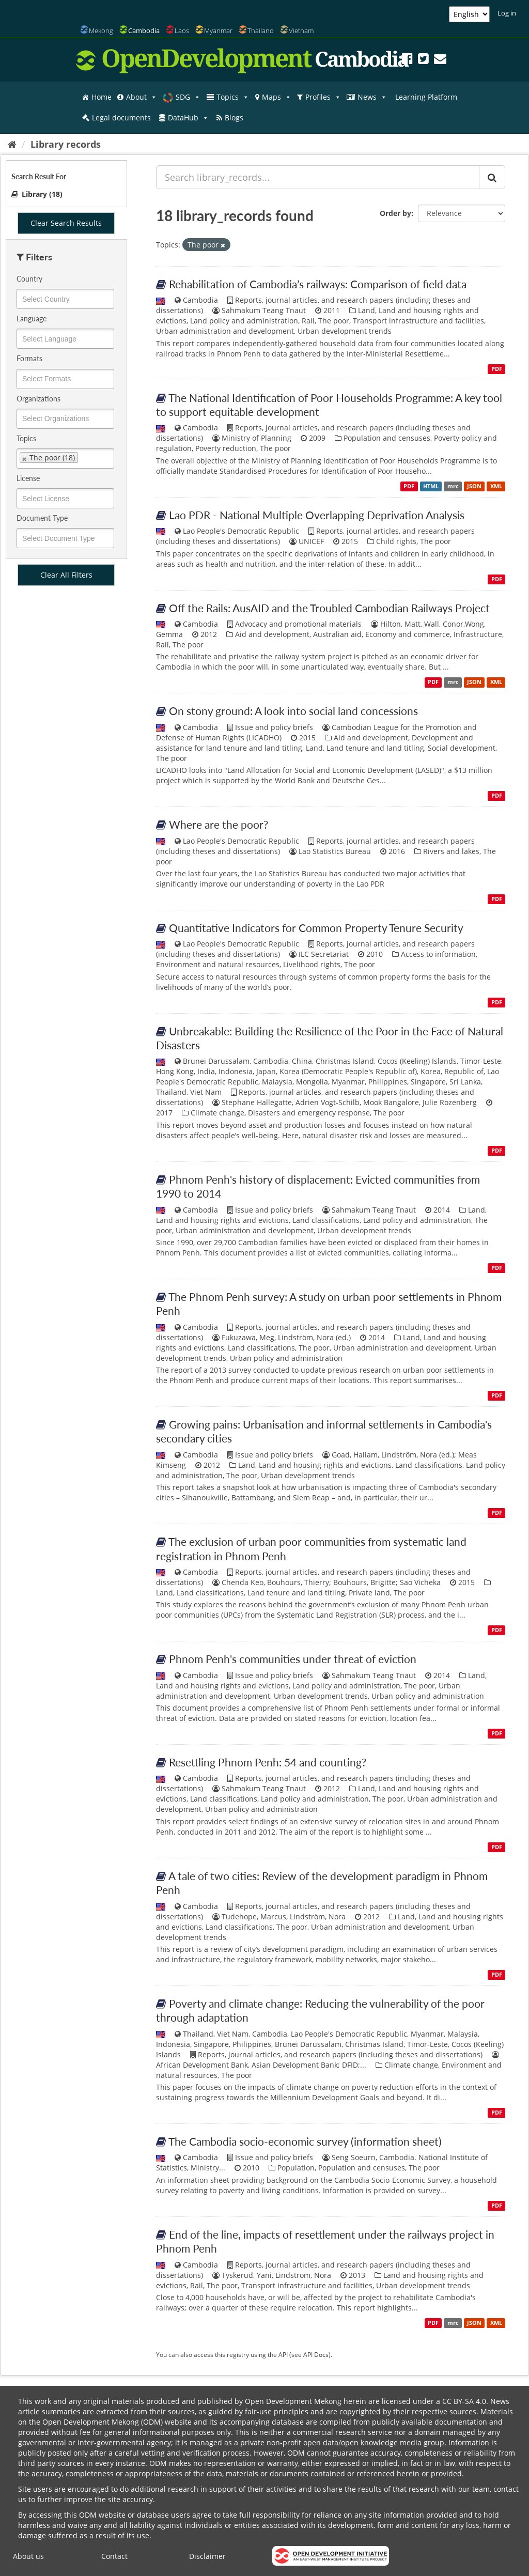 The width and height of the screenshot is (529, 2576). I want to click on Cambodia, so click(144, 30).